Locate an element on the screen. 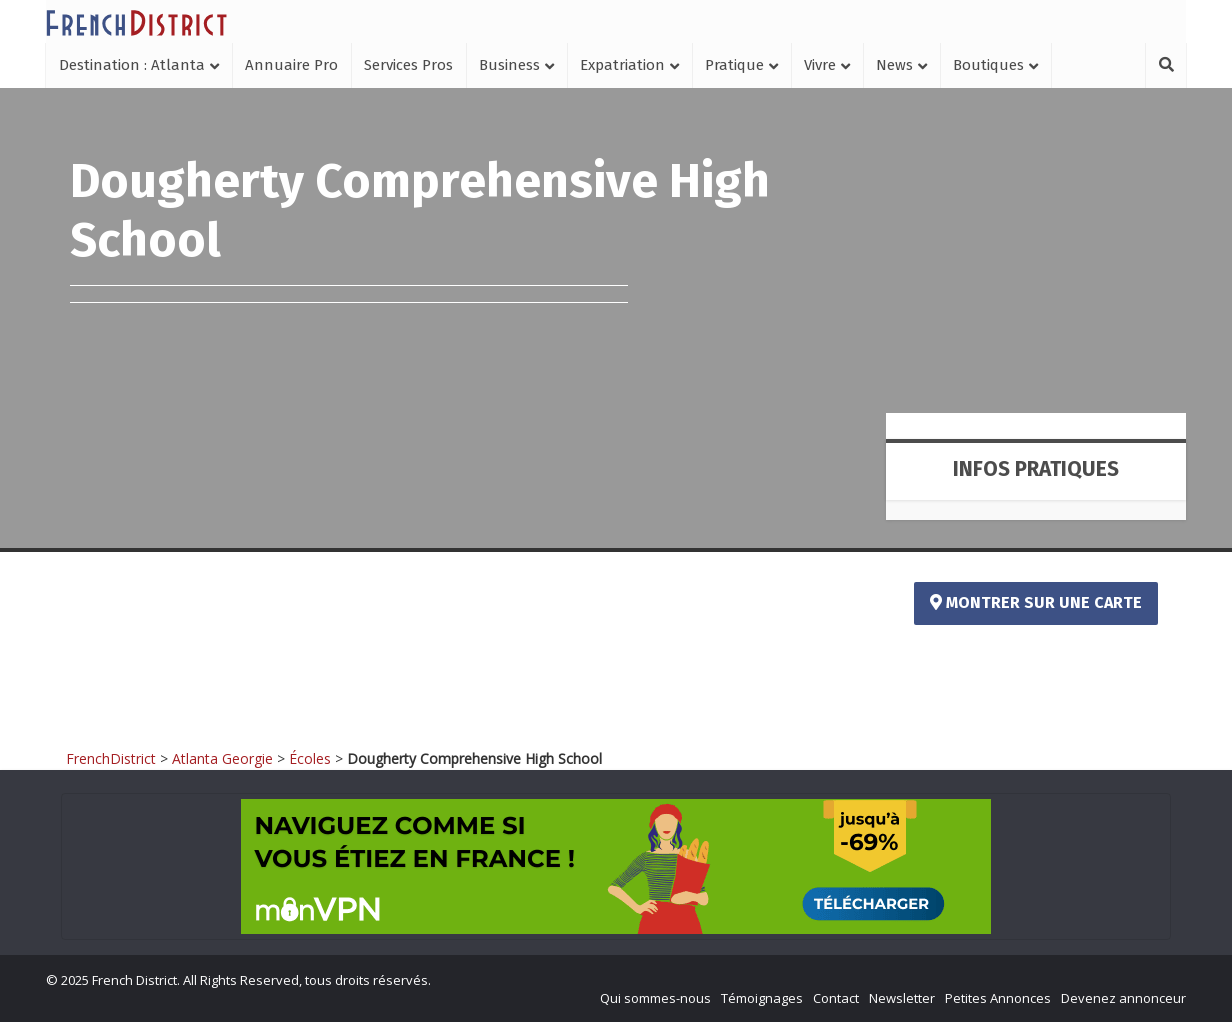  Contact is located at coordinates (836, 998).